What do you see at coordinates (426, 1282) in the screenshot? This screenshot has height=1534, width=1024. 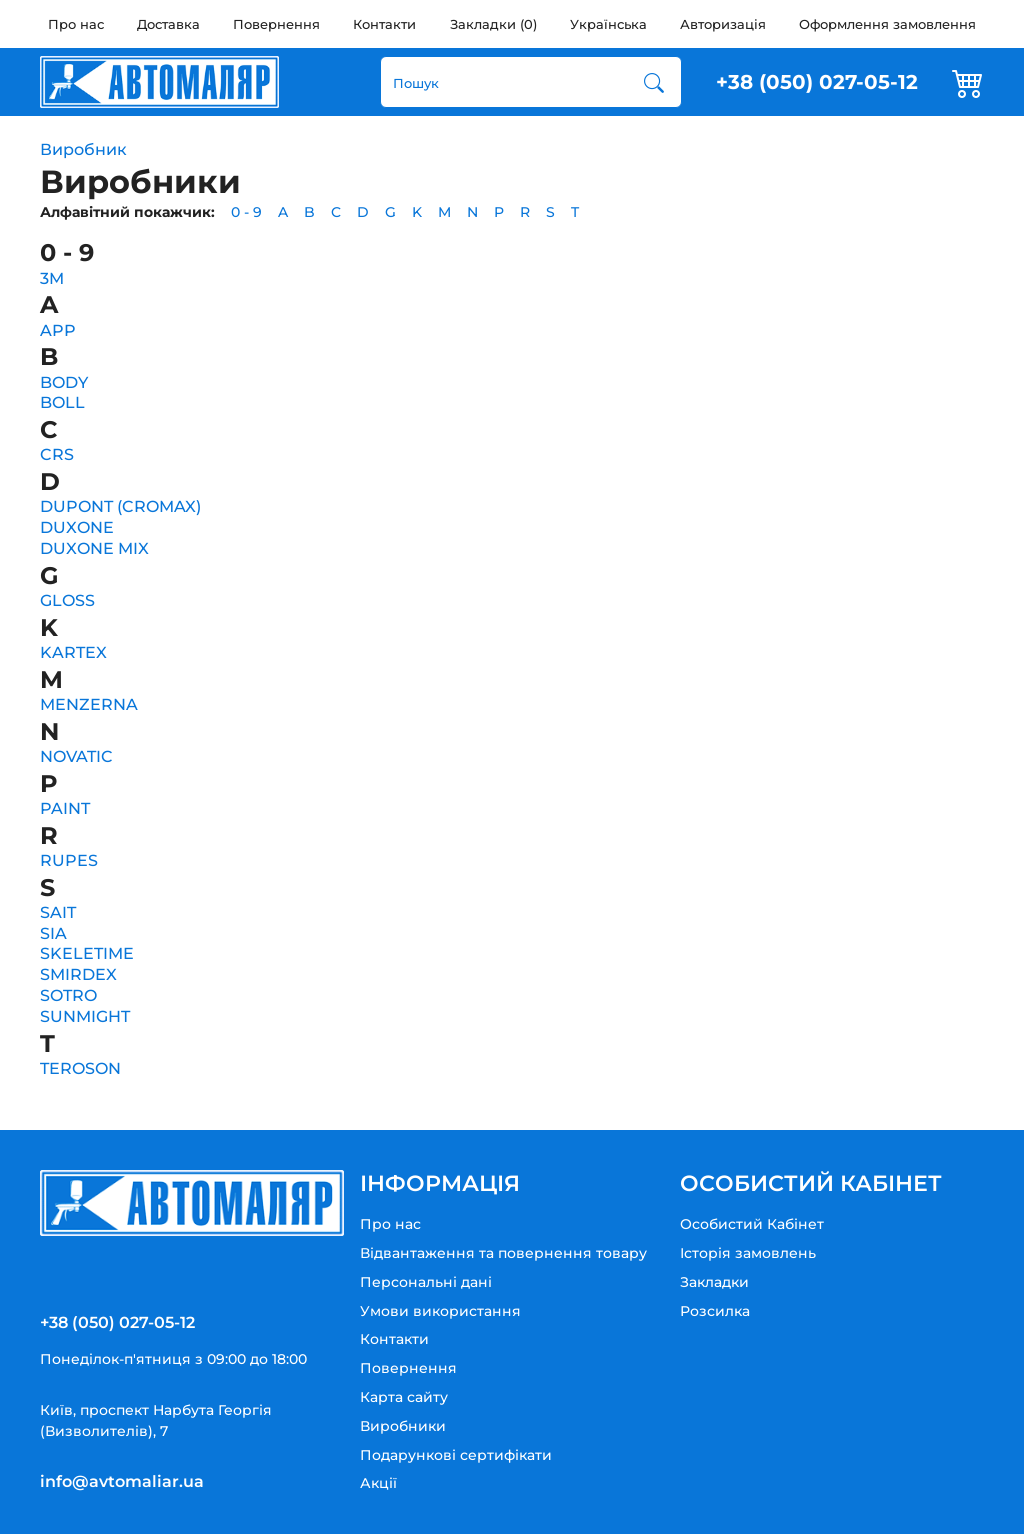 I see `Персональні дані` at bounding box center [426, 1282].